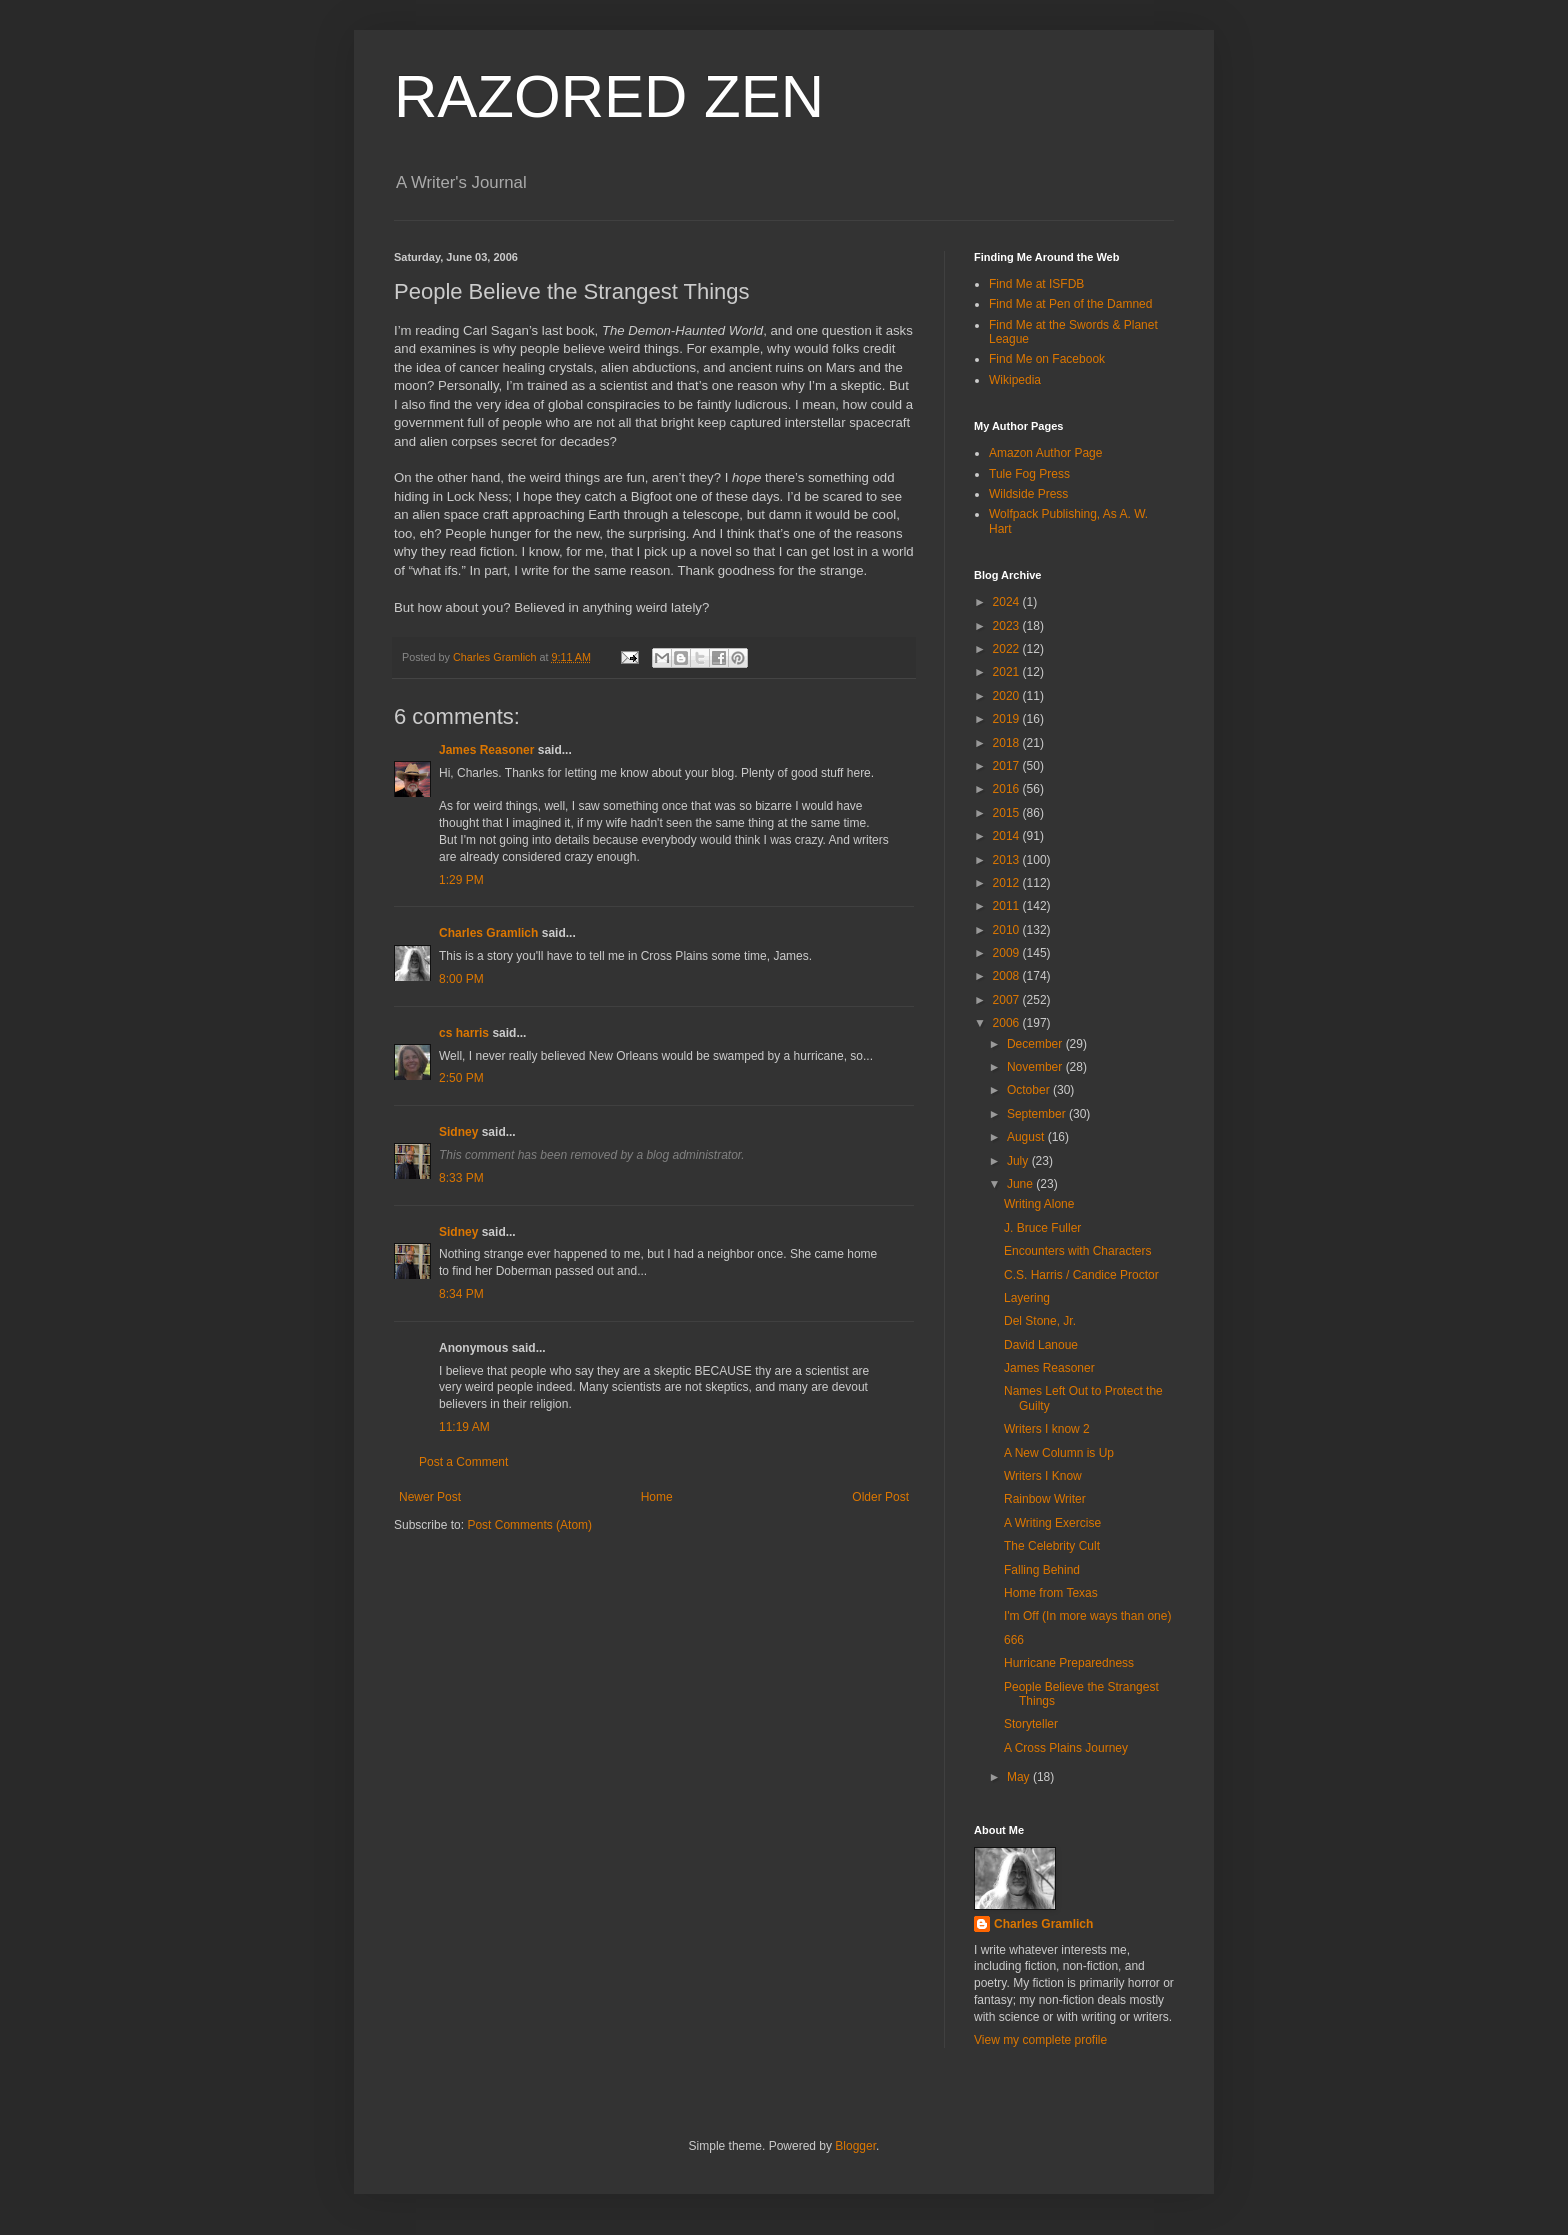 This screenshot has width=1568, height=2235. I want to click on Storyteller, so click(1031, 1724).